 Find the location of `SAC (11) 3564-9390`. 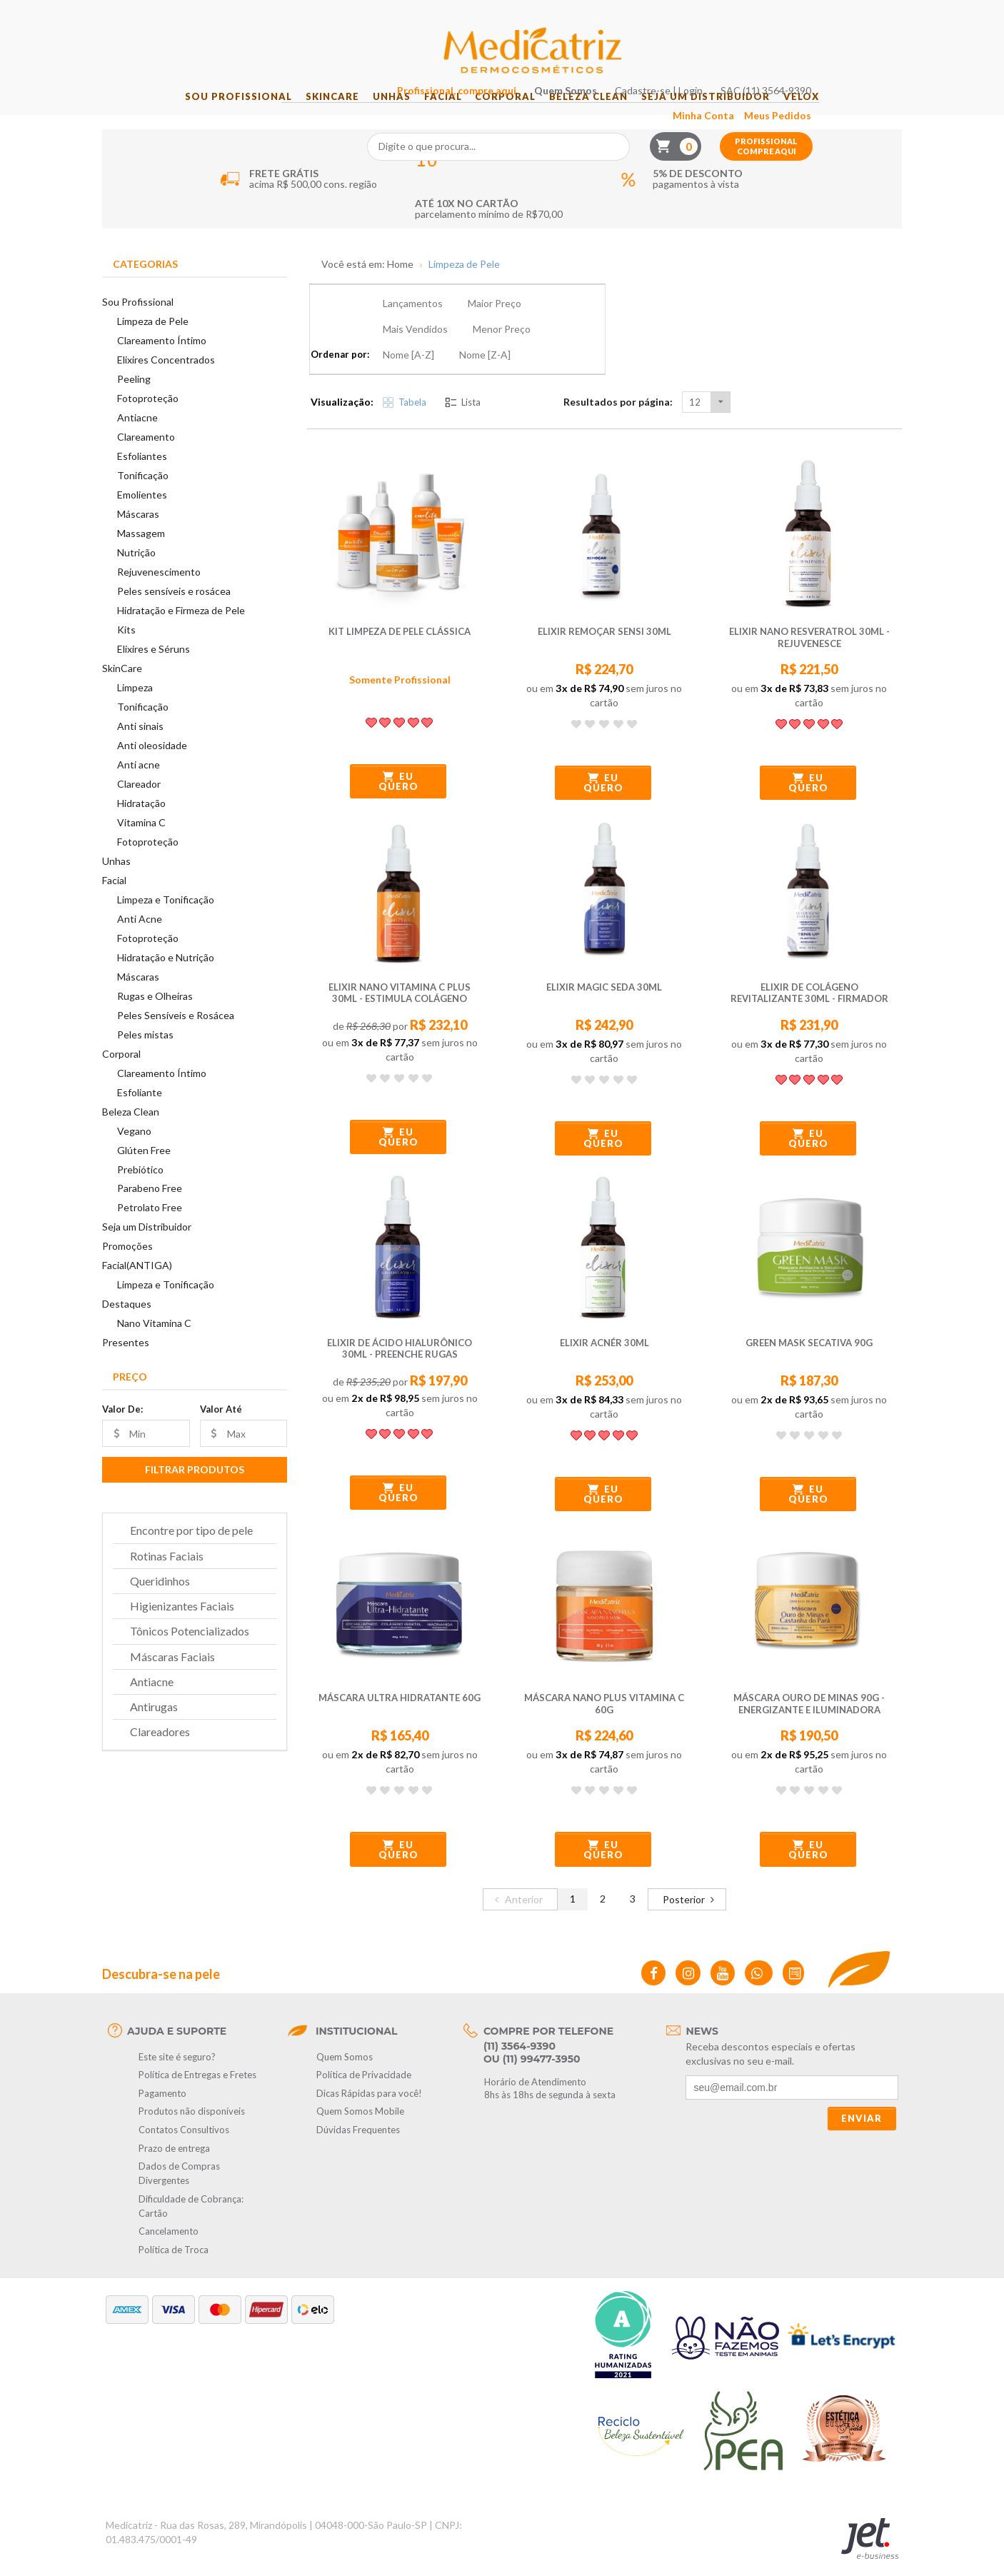

SAC (11) 3564-9390 is located at coordinates (850, 15).